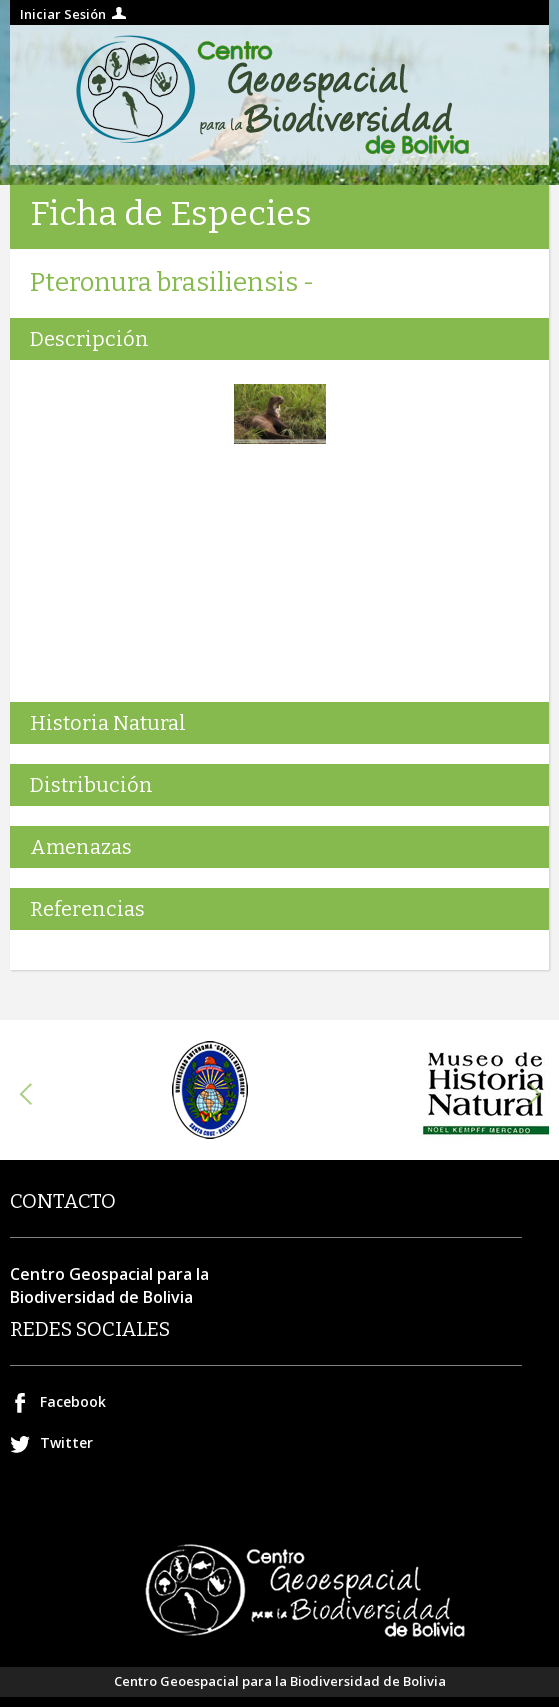 Image resolution: width=559 pixels, height=1707 pixels. I want to click on Facebook, so click(73, 1401).